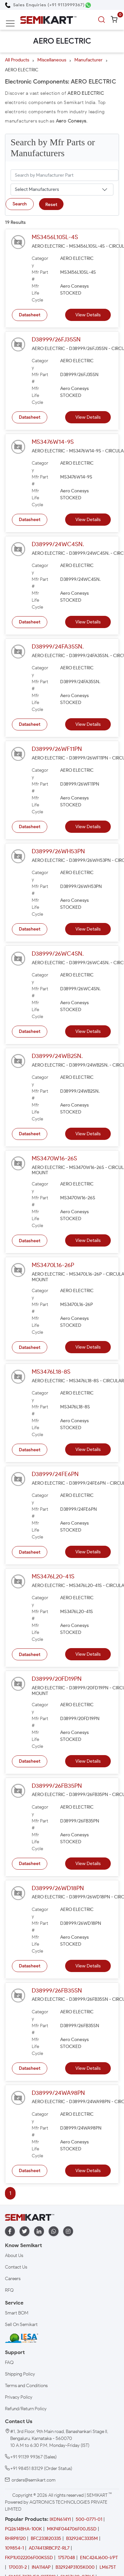  I want to click on [Call Semikart], so click(45, 4).